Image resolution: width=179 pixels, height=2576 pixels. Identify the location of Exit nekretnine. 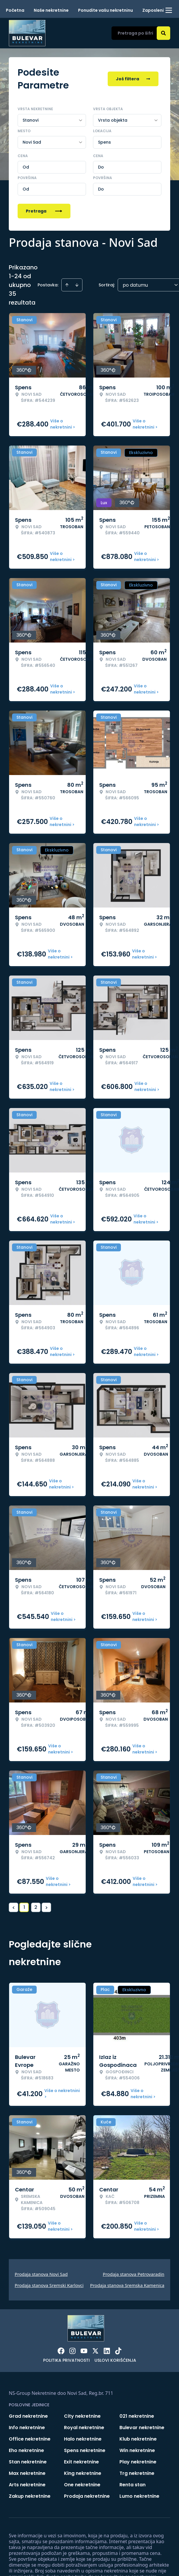
(81, 2461).